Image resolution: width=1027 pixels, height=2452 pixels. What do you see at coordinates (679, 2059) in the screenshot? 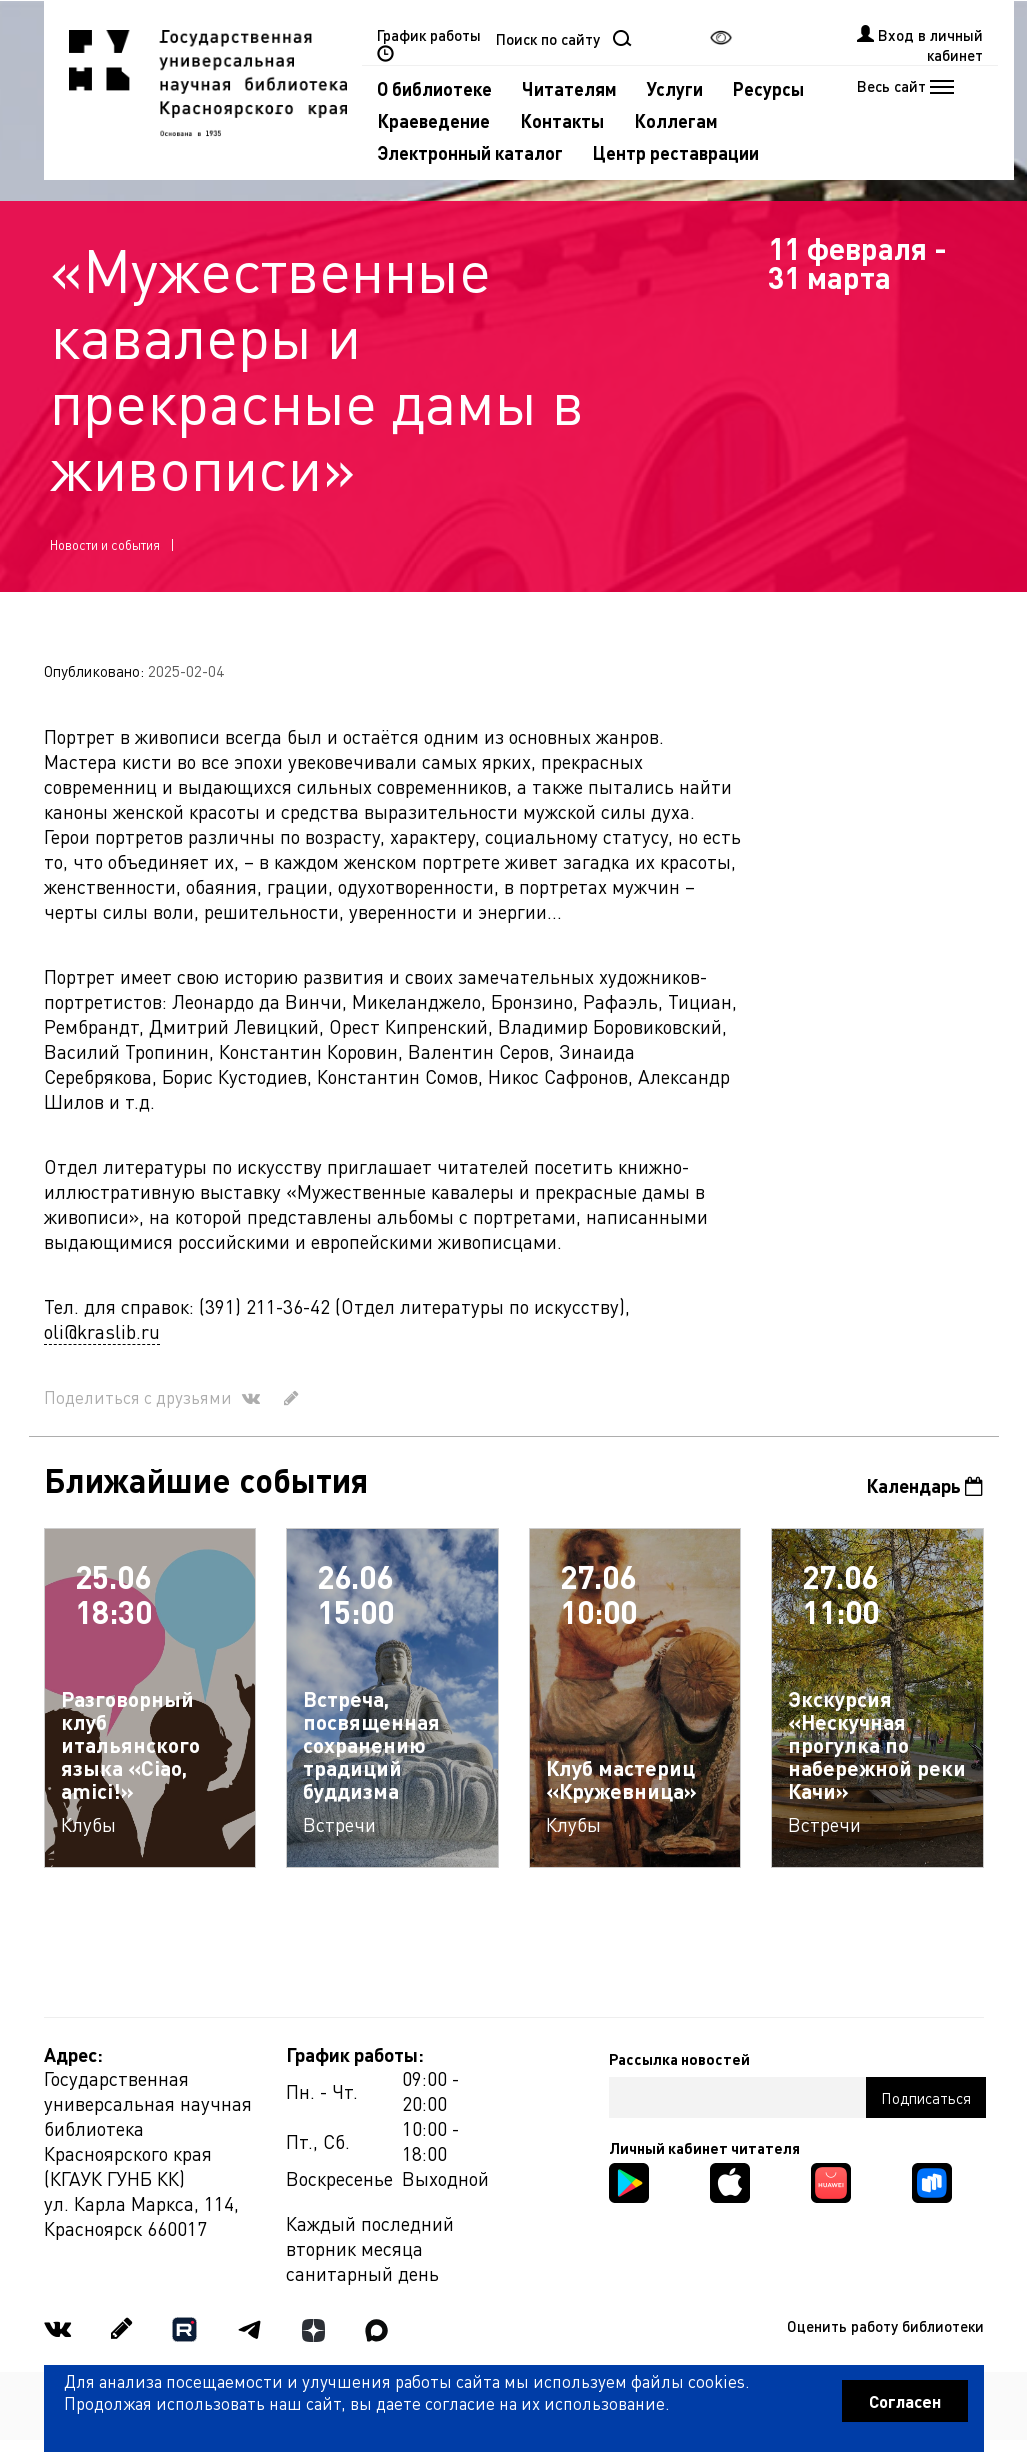
I see `Рассылка новостей` at bounding box center [679, 2059].